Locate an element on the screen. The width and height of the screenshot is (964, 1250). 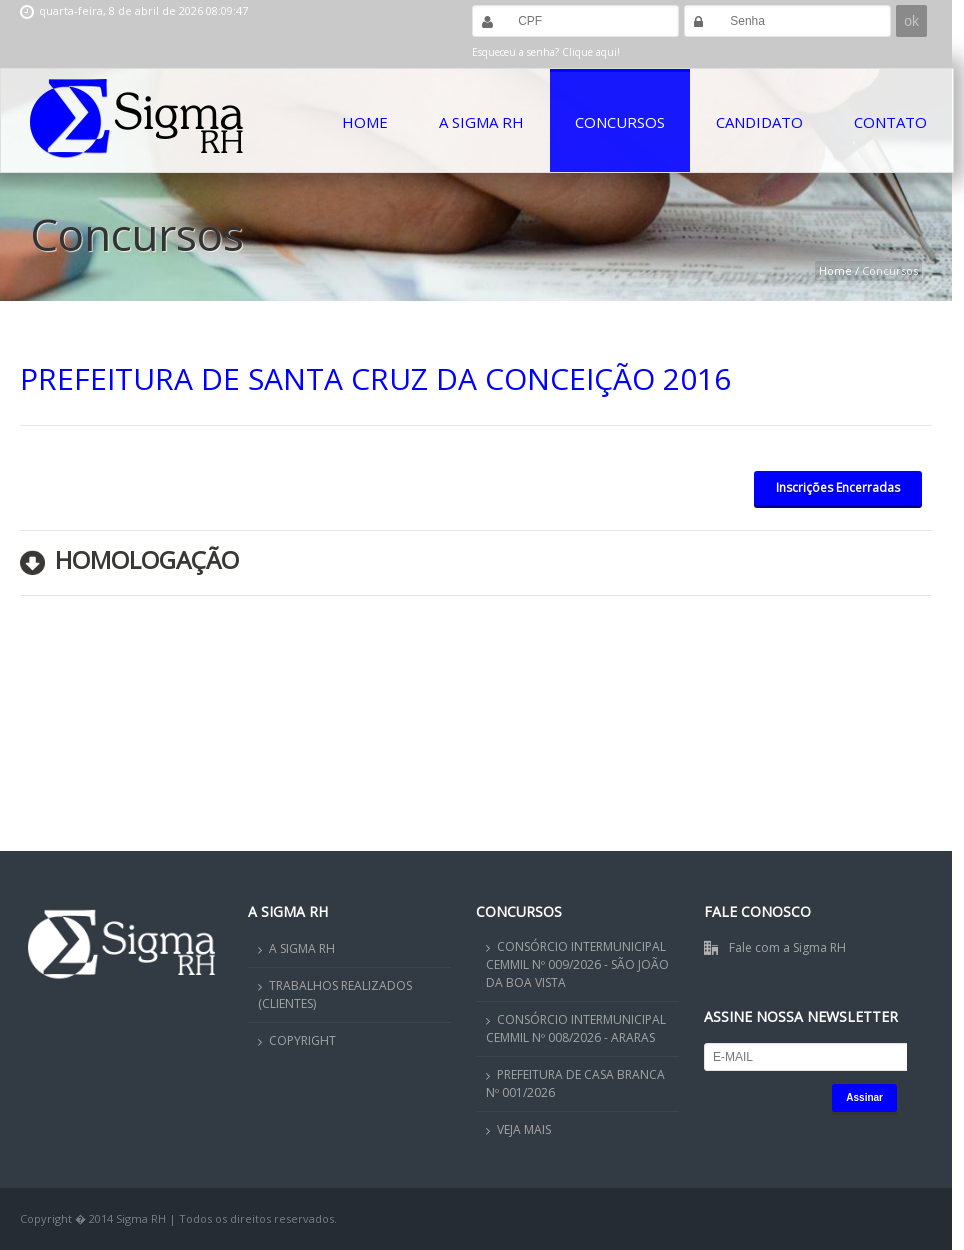
Assinar is located at coordinates (864, 1097).